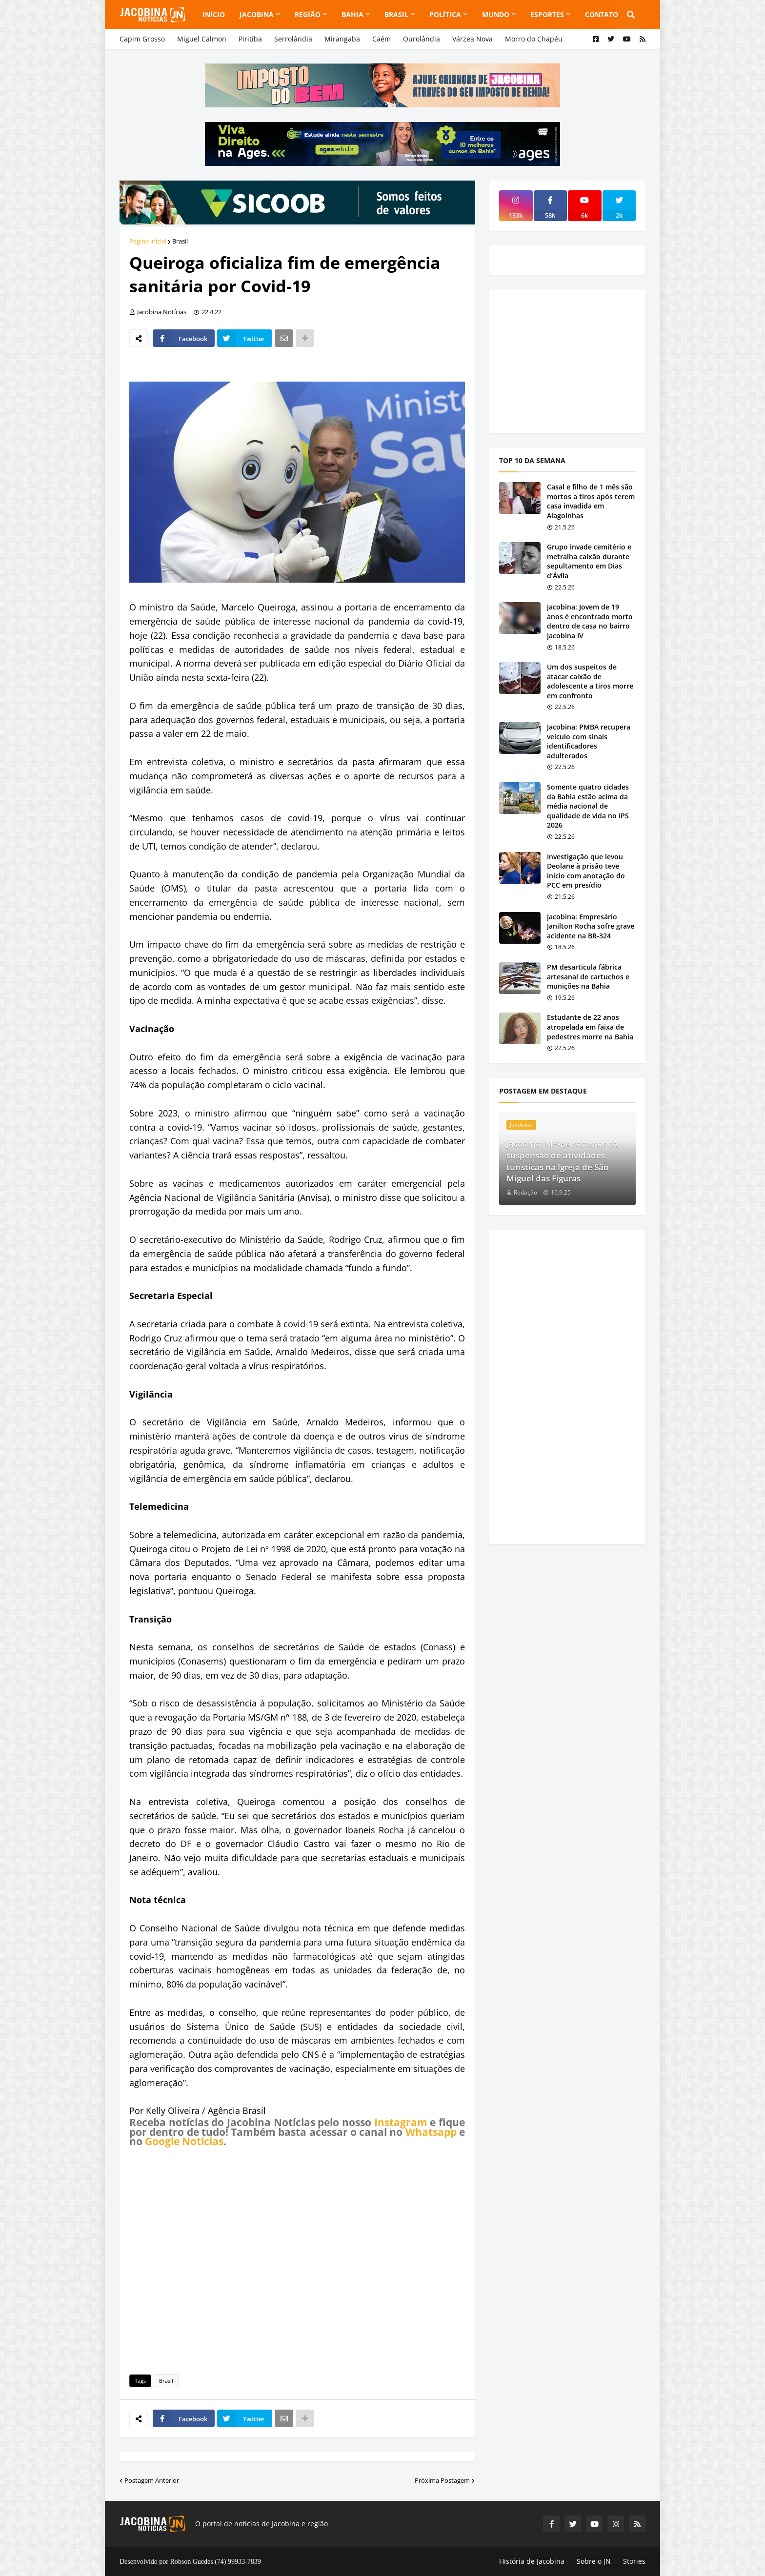 The height and width of the screenshot is (2576, 765). I want to click on Um dos suspeitos de atacar caixão de adolescente a tiros morre em confronto, so click(590, 681).